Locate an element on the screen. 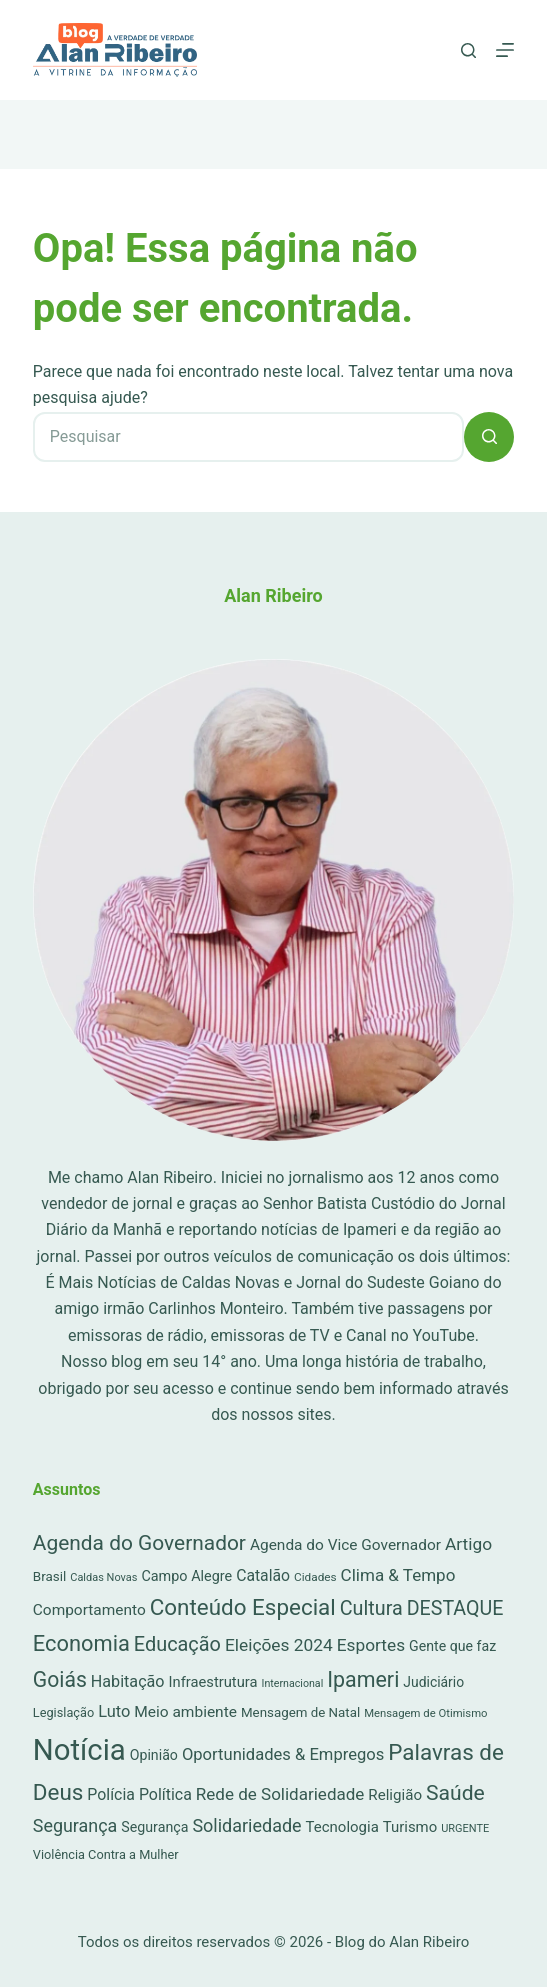 The height and width of the screenshot is (1987, 547). [Menu] is located at coordinates (505, 50).